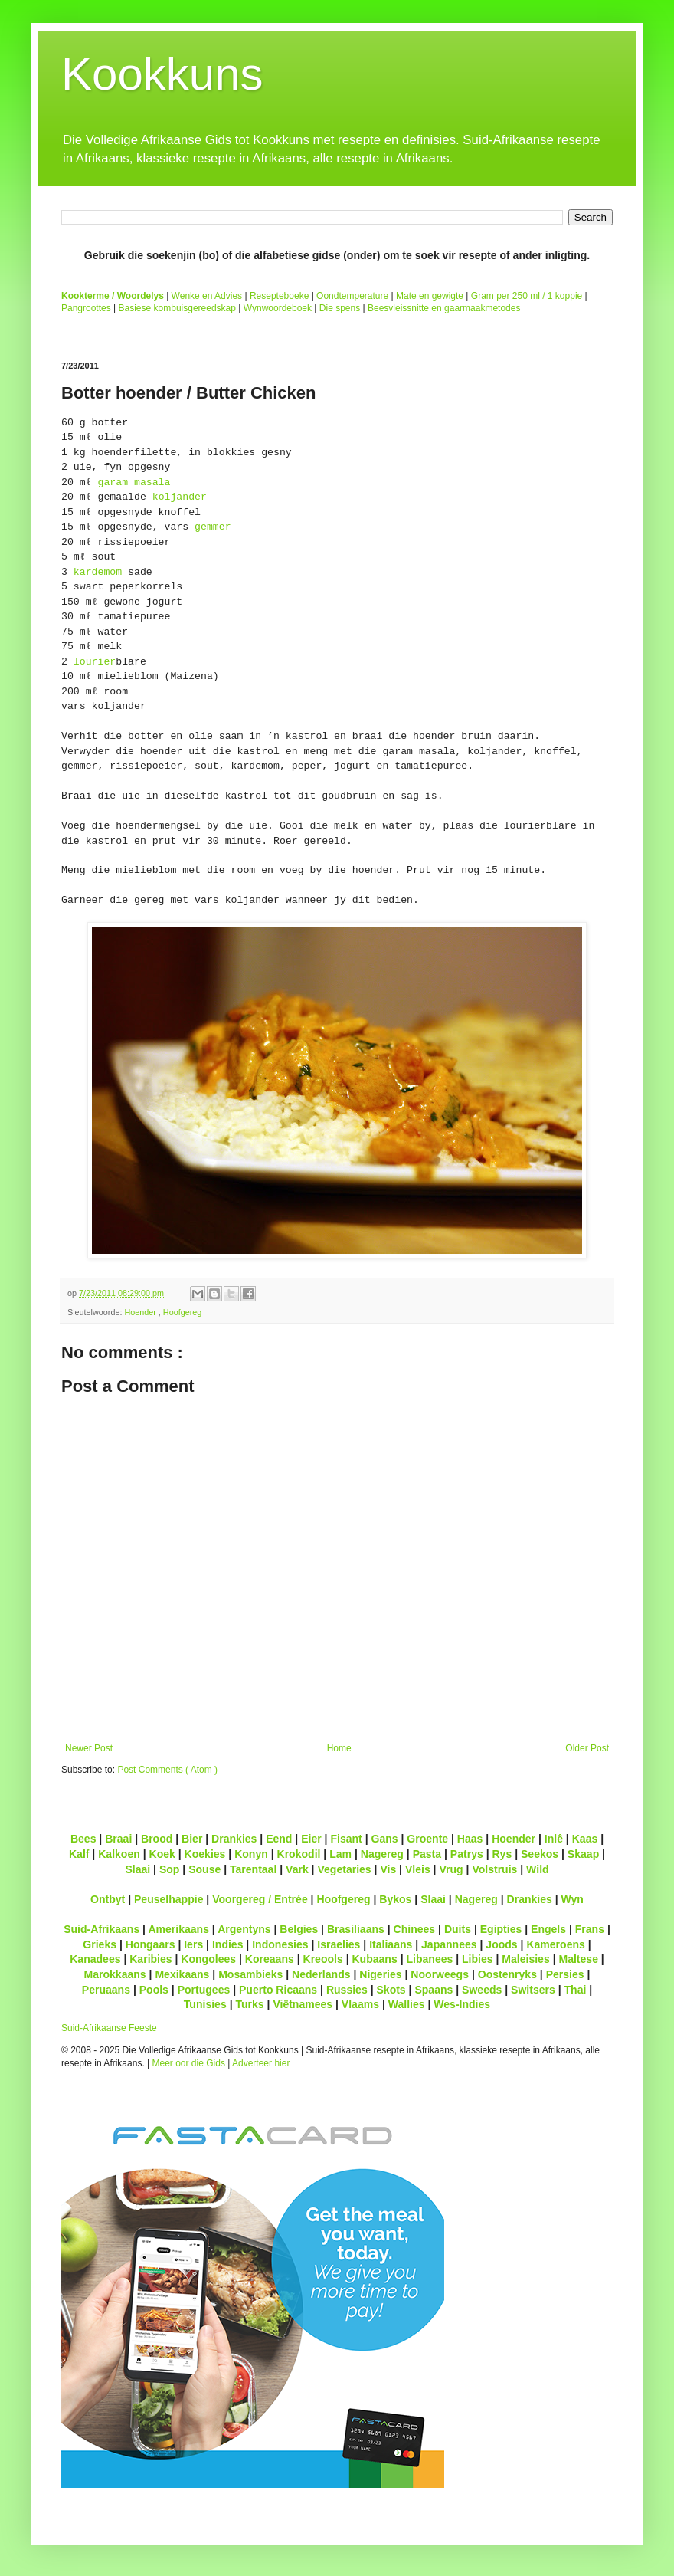 This screenshot has width=674, height=2576. I want to click on Seekos, so click(539, 1854).